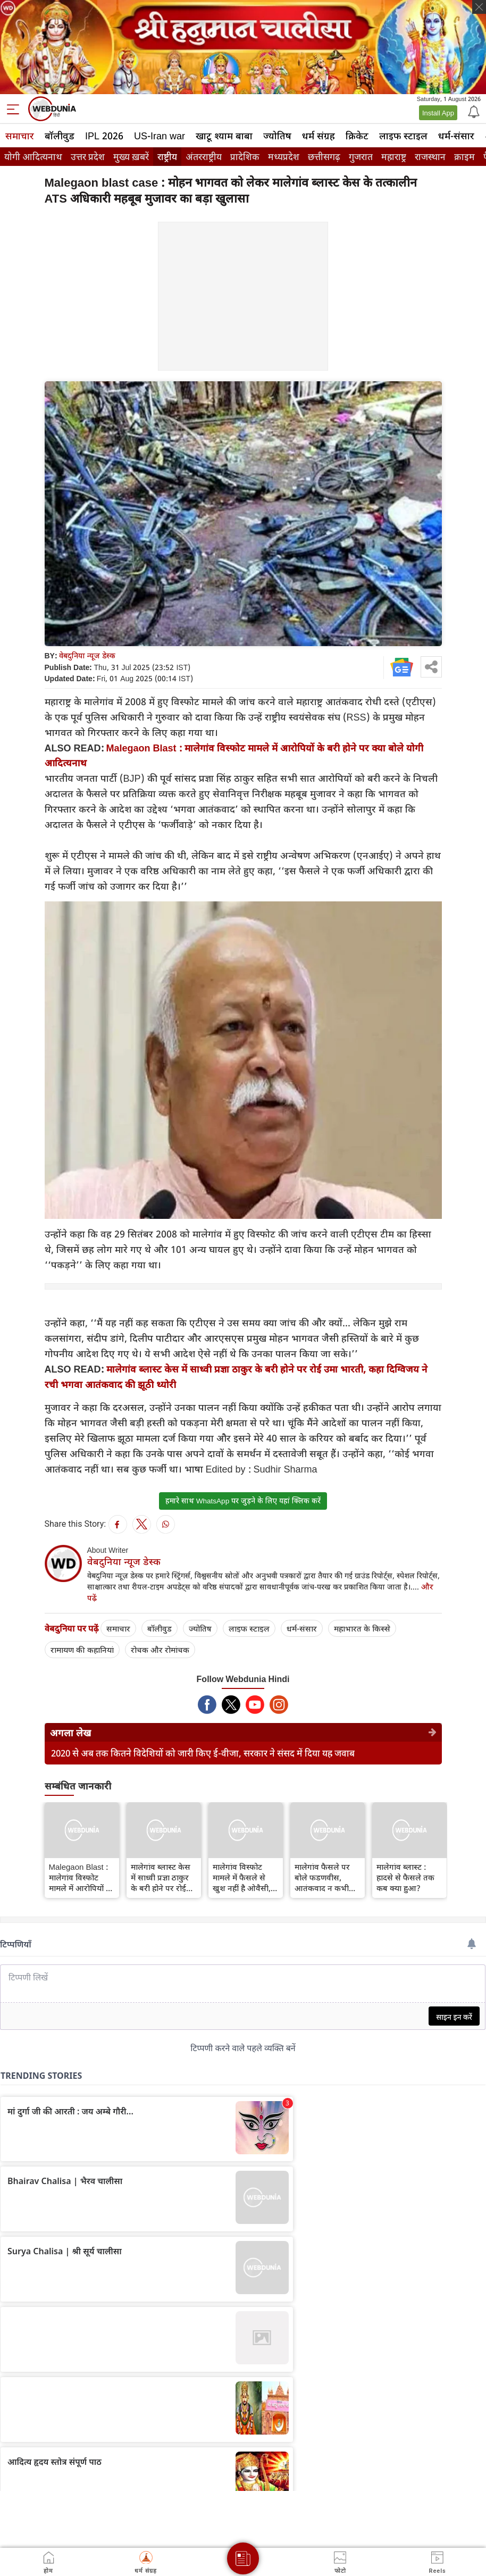  What do you see at coordinates (82, 1649) in the screenshot?
I see `रामायण की कहानियां` at bounding box center [82, 1649].